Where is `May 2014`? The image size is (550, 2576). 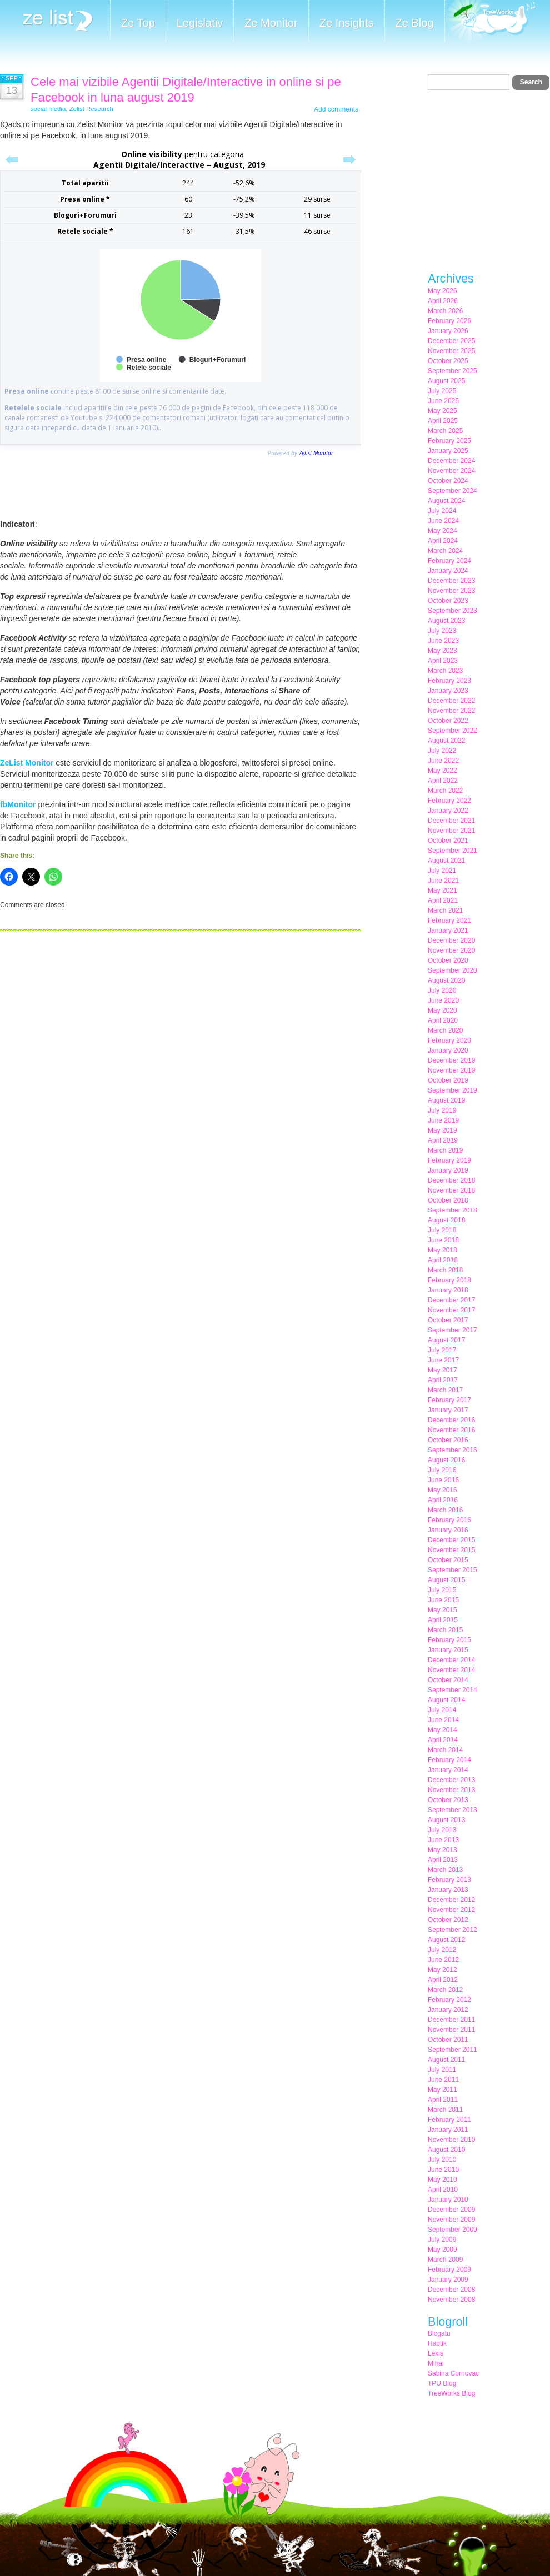
May 2014 is located at coordinates (442, 1730).